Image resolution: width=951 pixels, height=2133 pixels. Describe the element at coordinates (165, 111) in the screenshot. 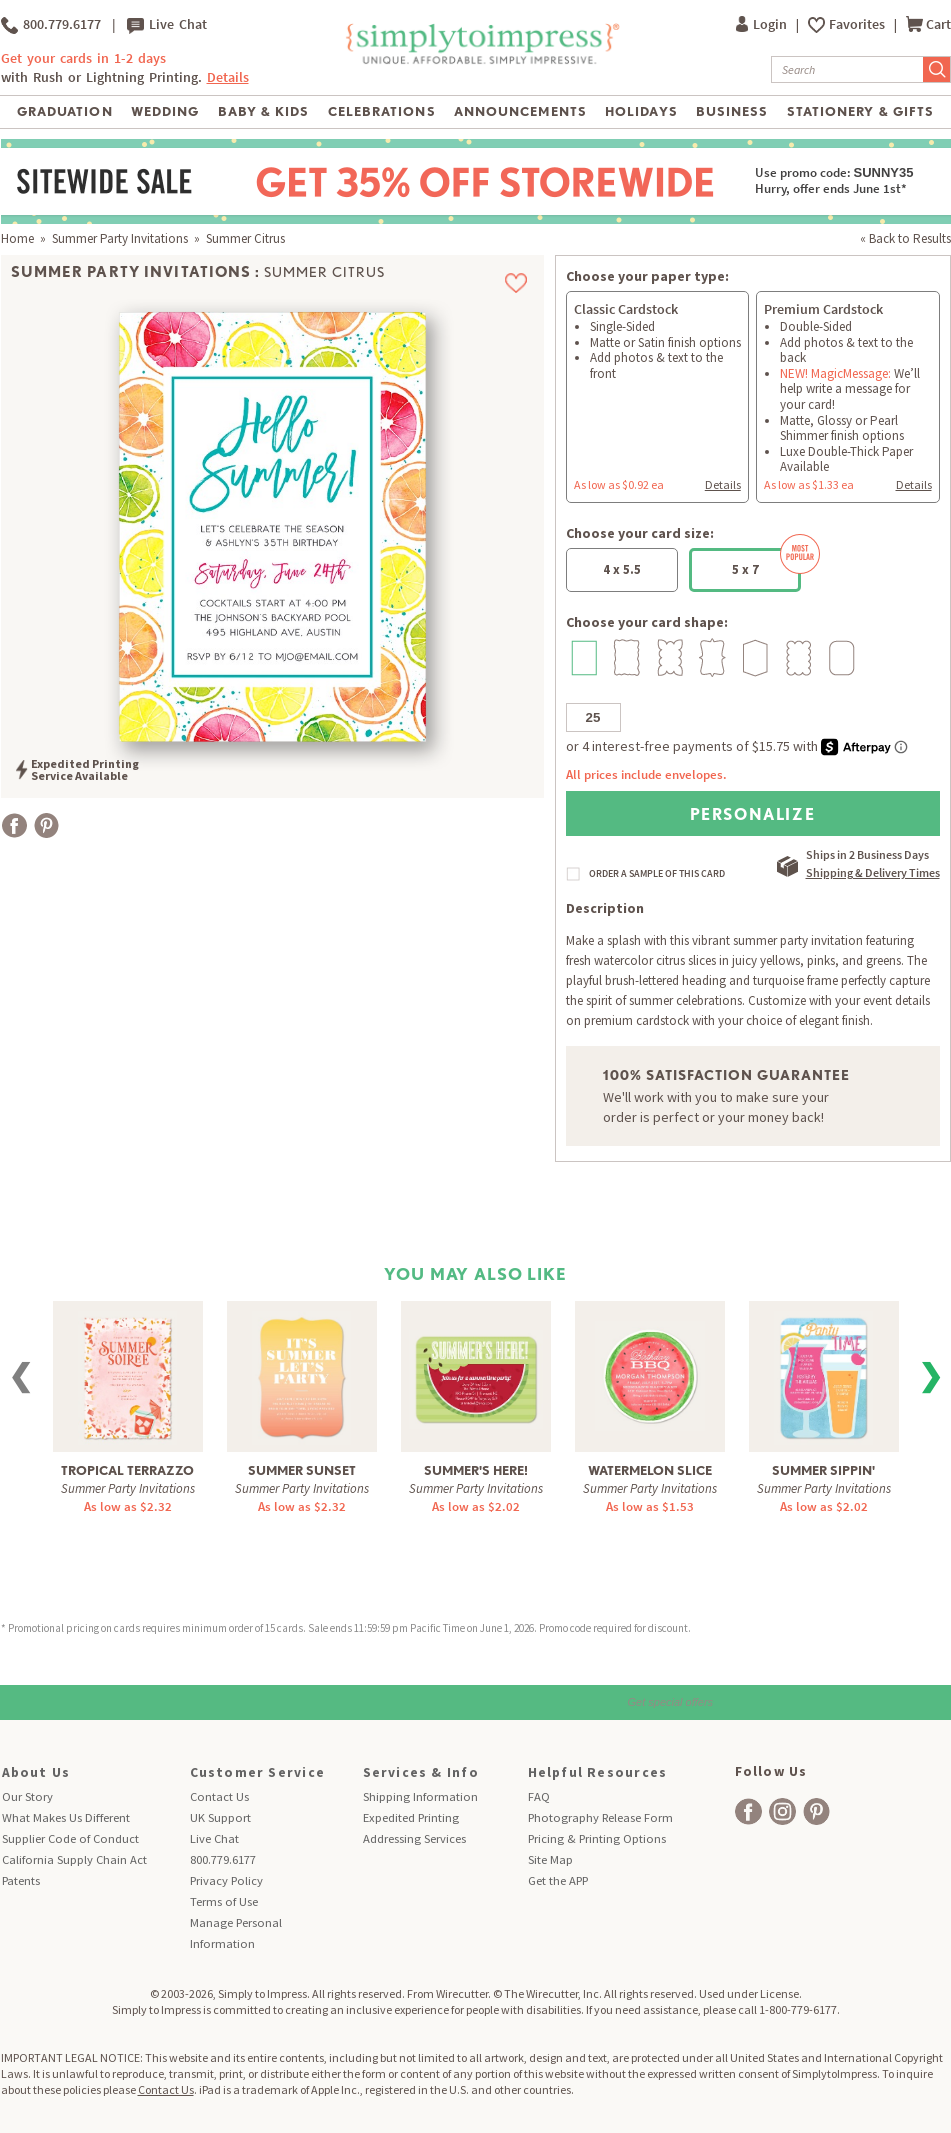

I see `Wedding` at that location.